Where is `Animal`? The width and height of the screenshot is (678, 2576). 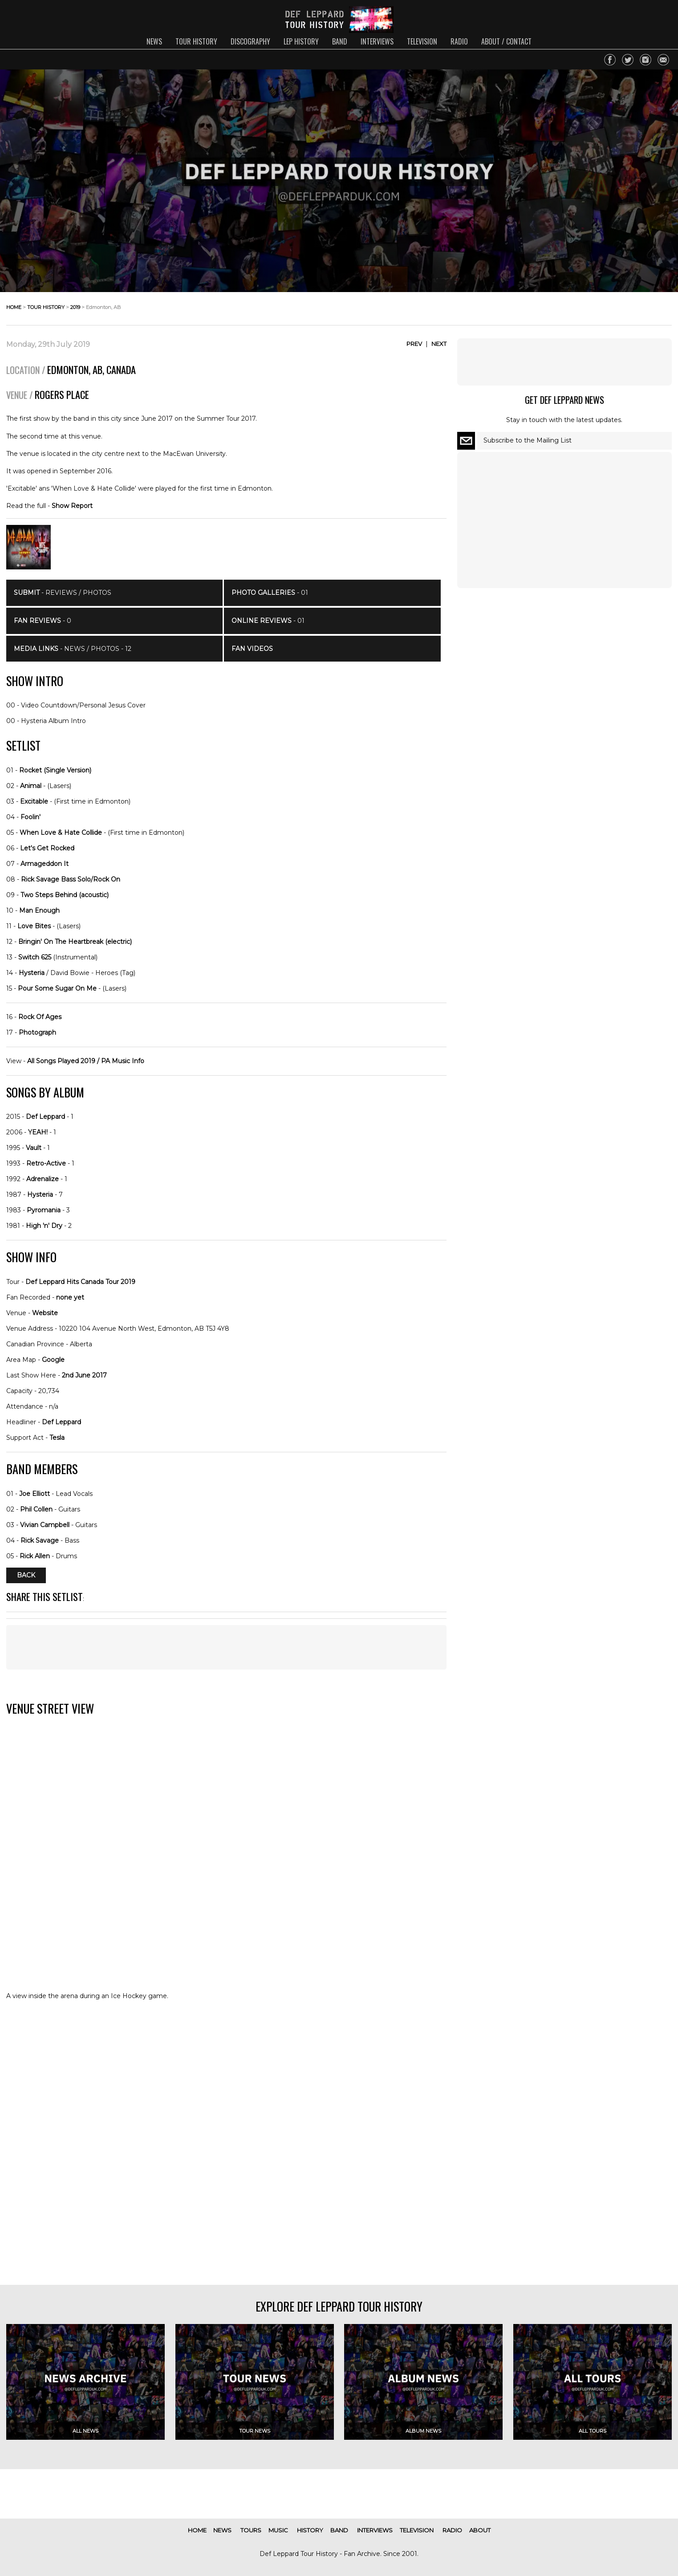
Animal is located at coordinates (30, 786).